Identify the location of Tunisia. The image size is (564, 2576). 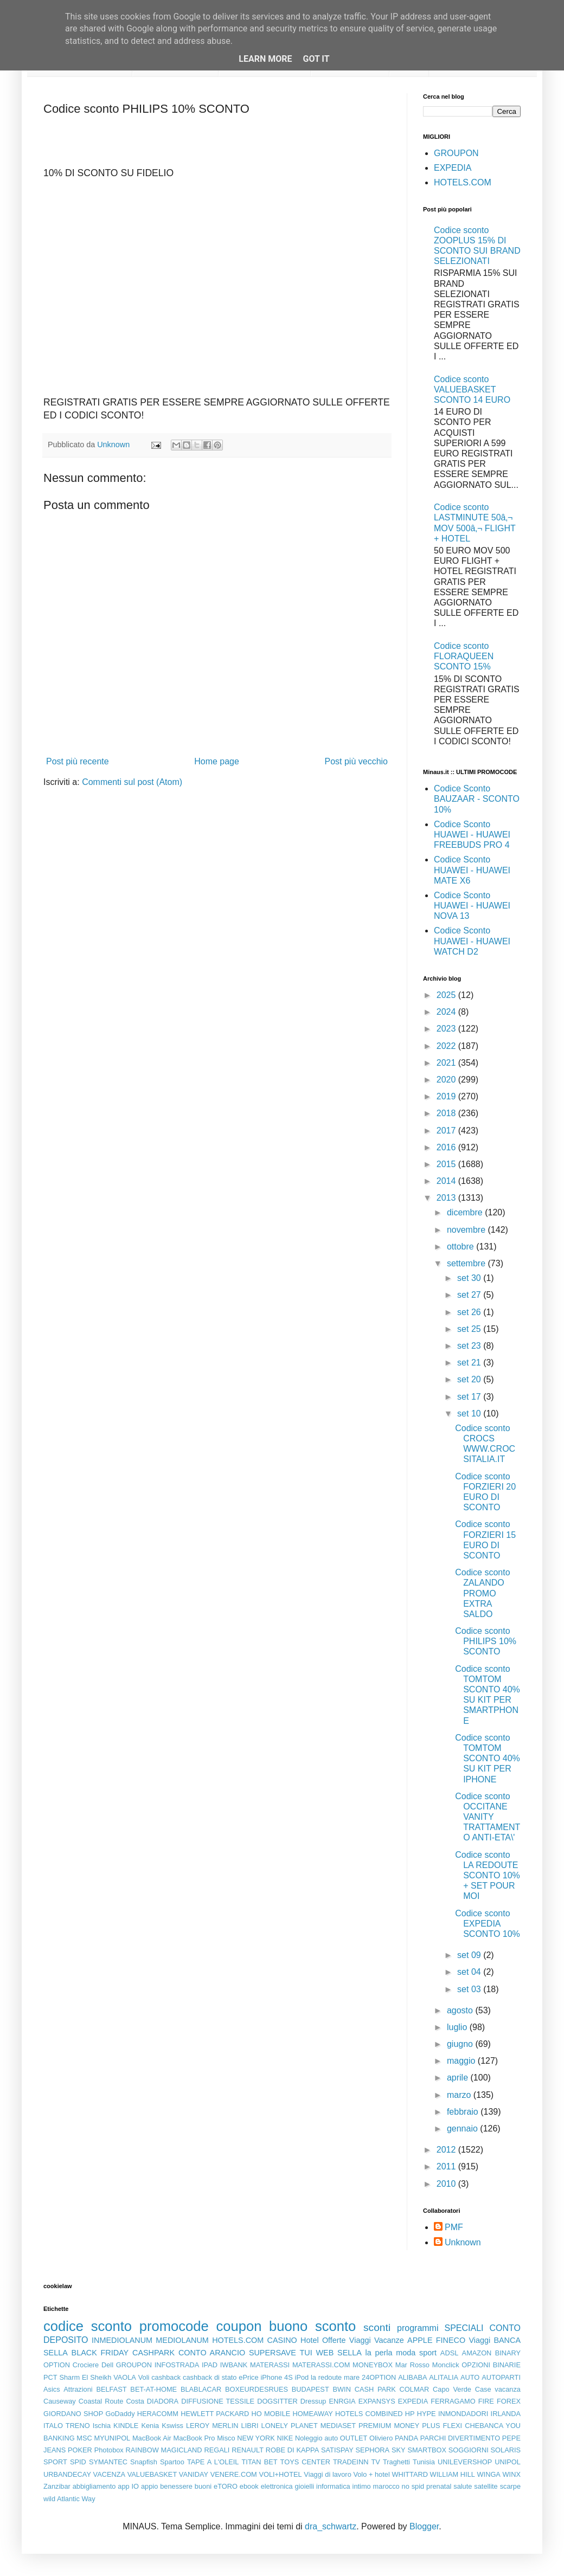
(424, 2462).